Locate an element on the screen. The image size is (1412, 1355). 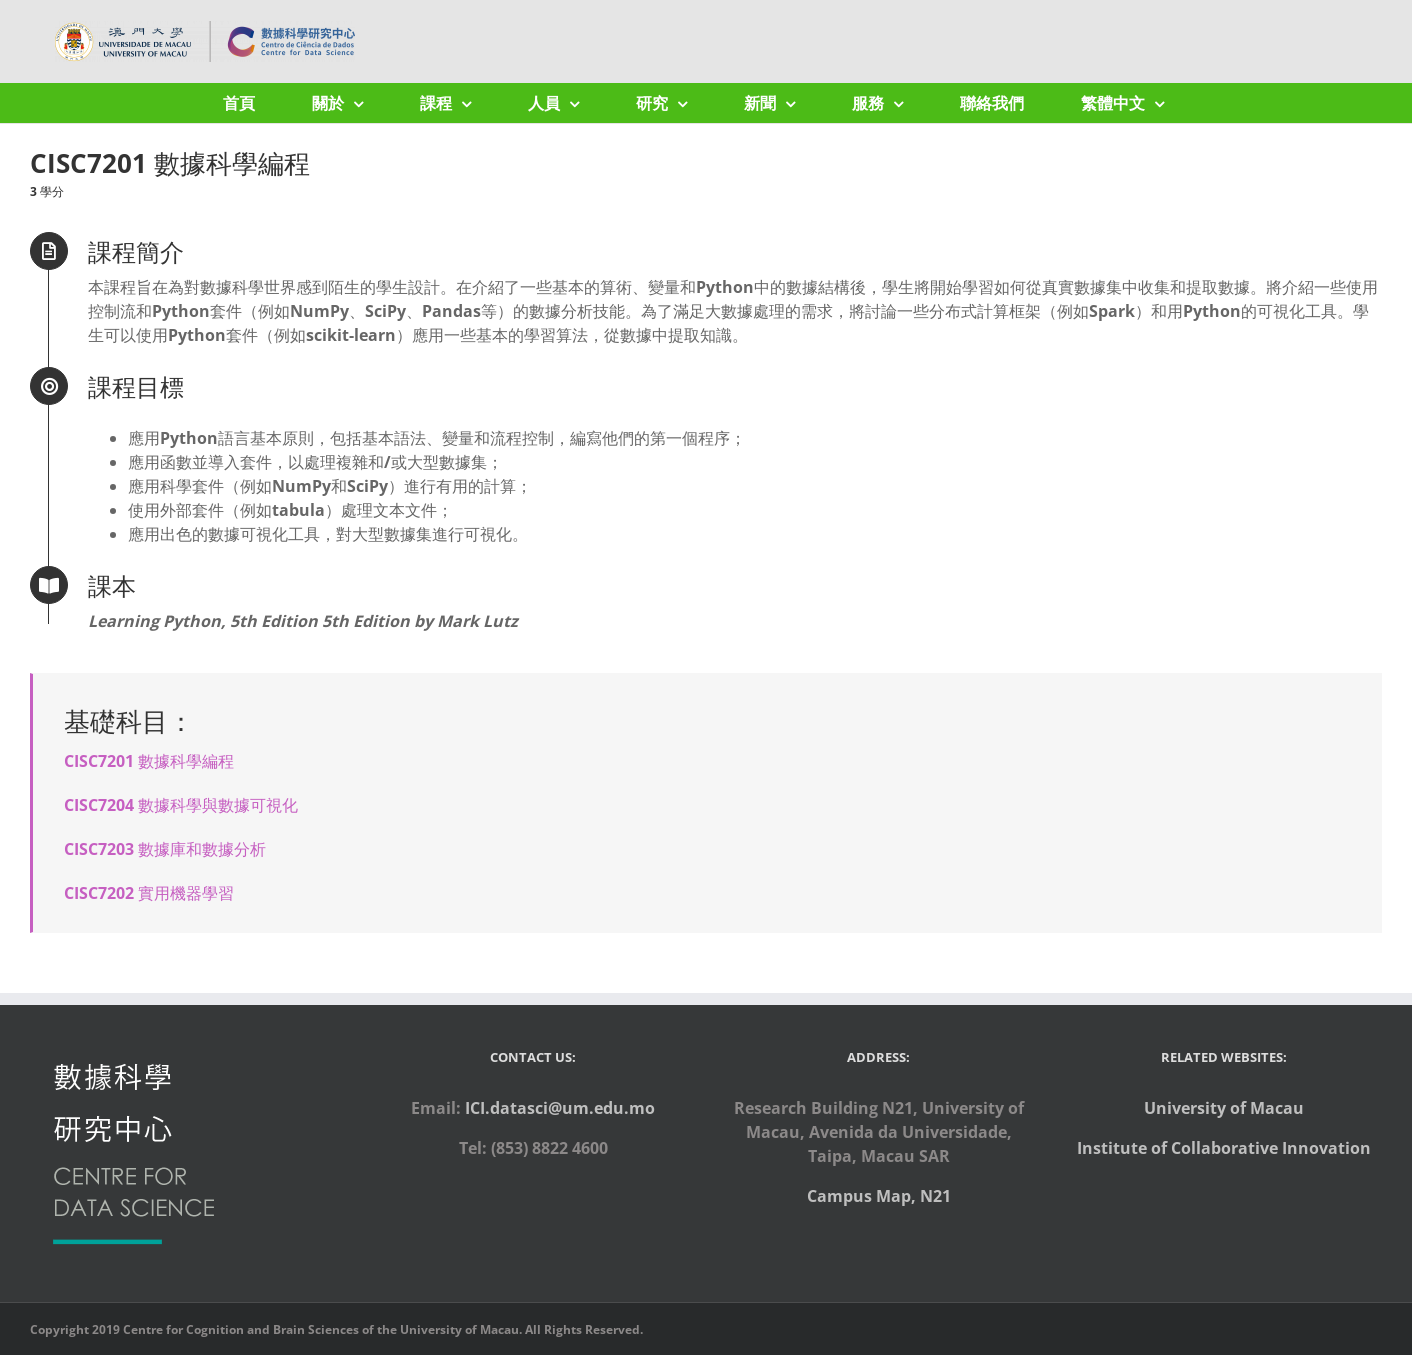
ICI.datasci@um.edu.mo is located at coordinates (560, 1108).